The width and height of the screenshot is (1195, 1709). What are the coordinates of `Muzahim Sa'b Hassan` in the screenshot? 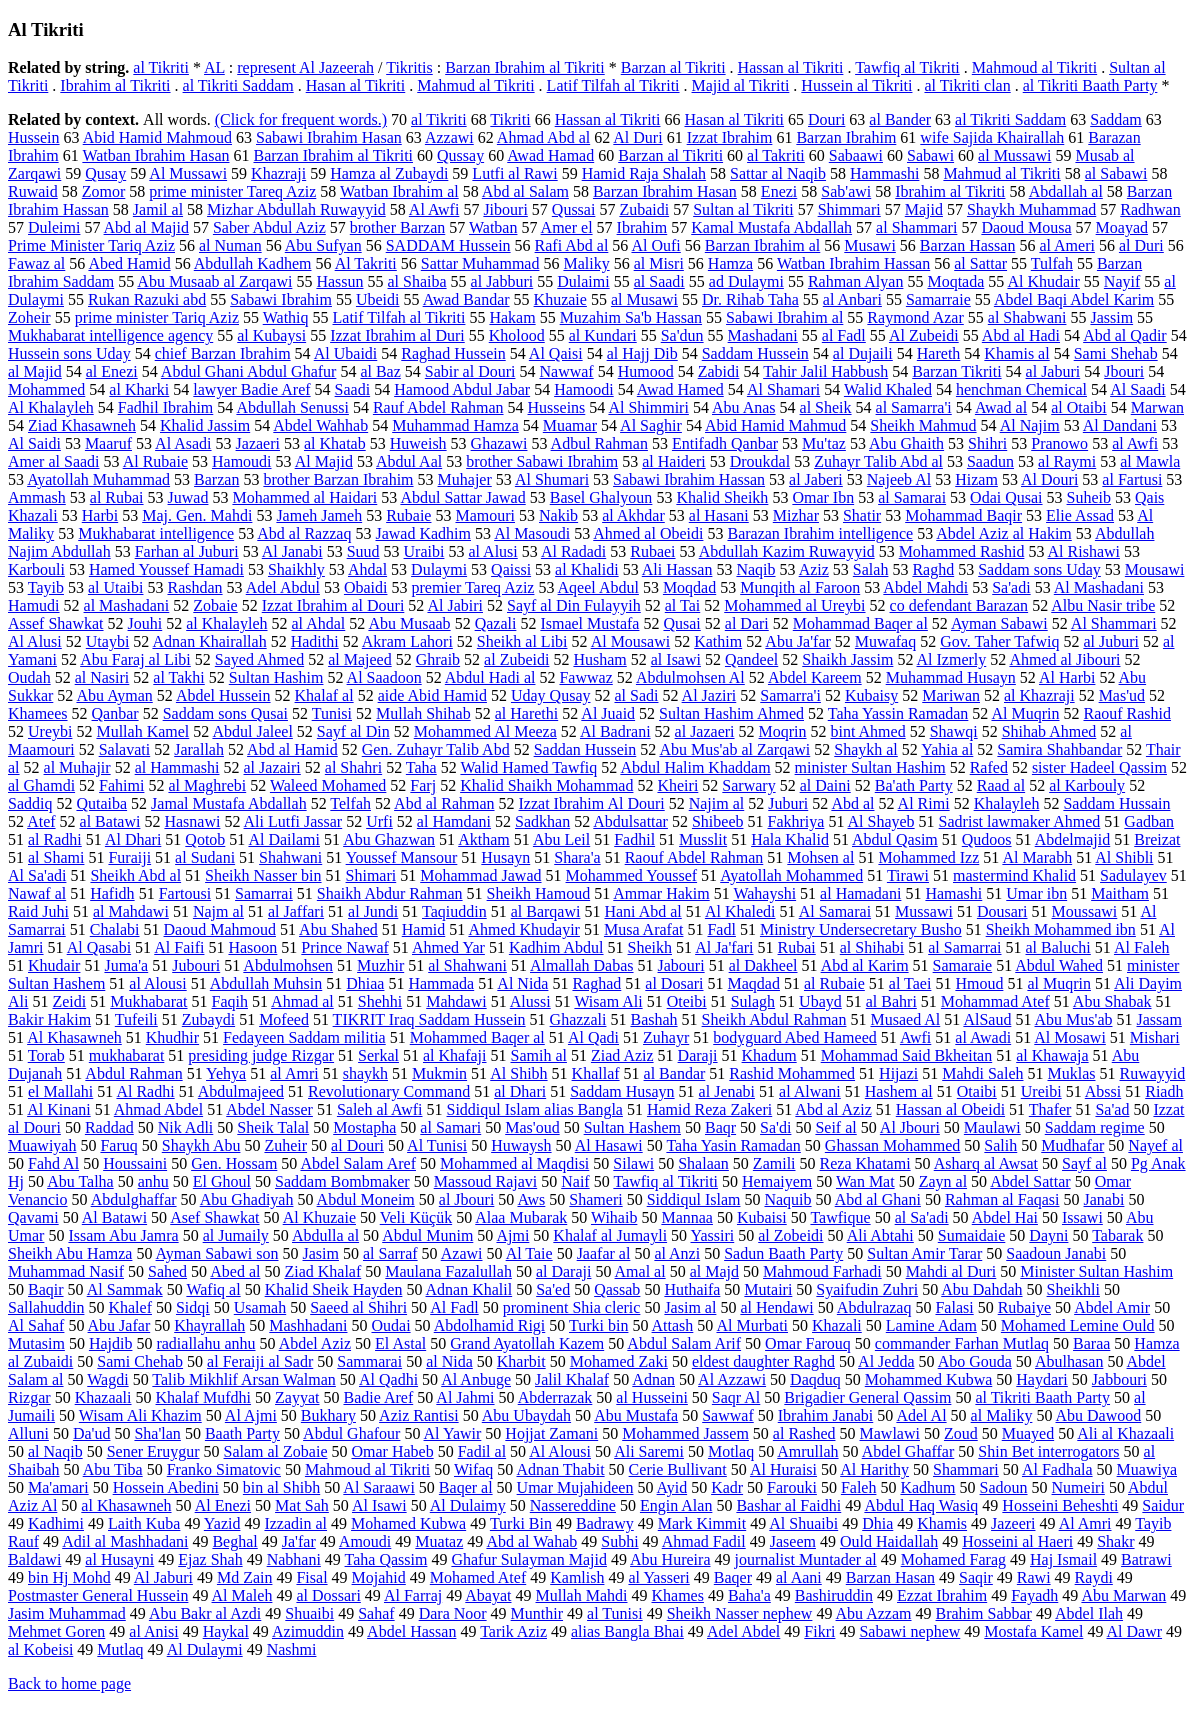 It's located at (631, 317).